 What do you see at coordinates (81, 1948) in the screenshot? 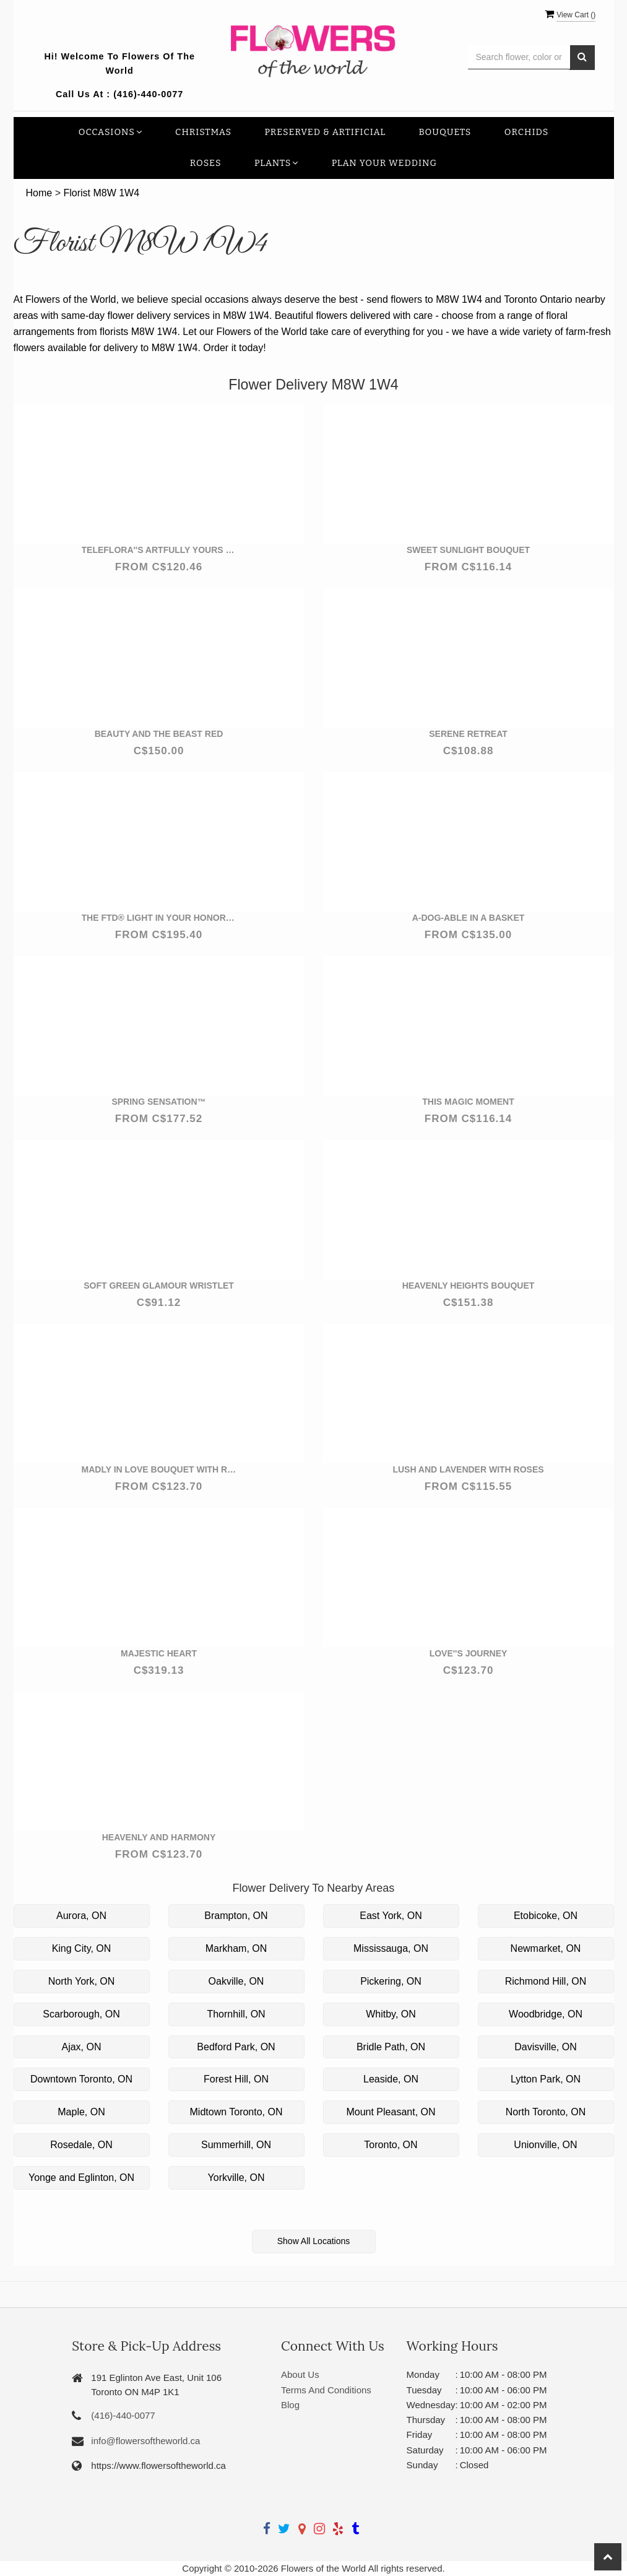
I see `King City, ON` at bounding box center [81, 1948].